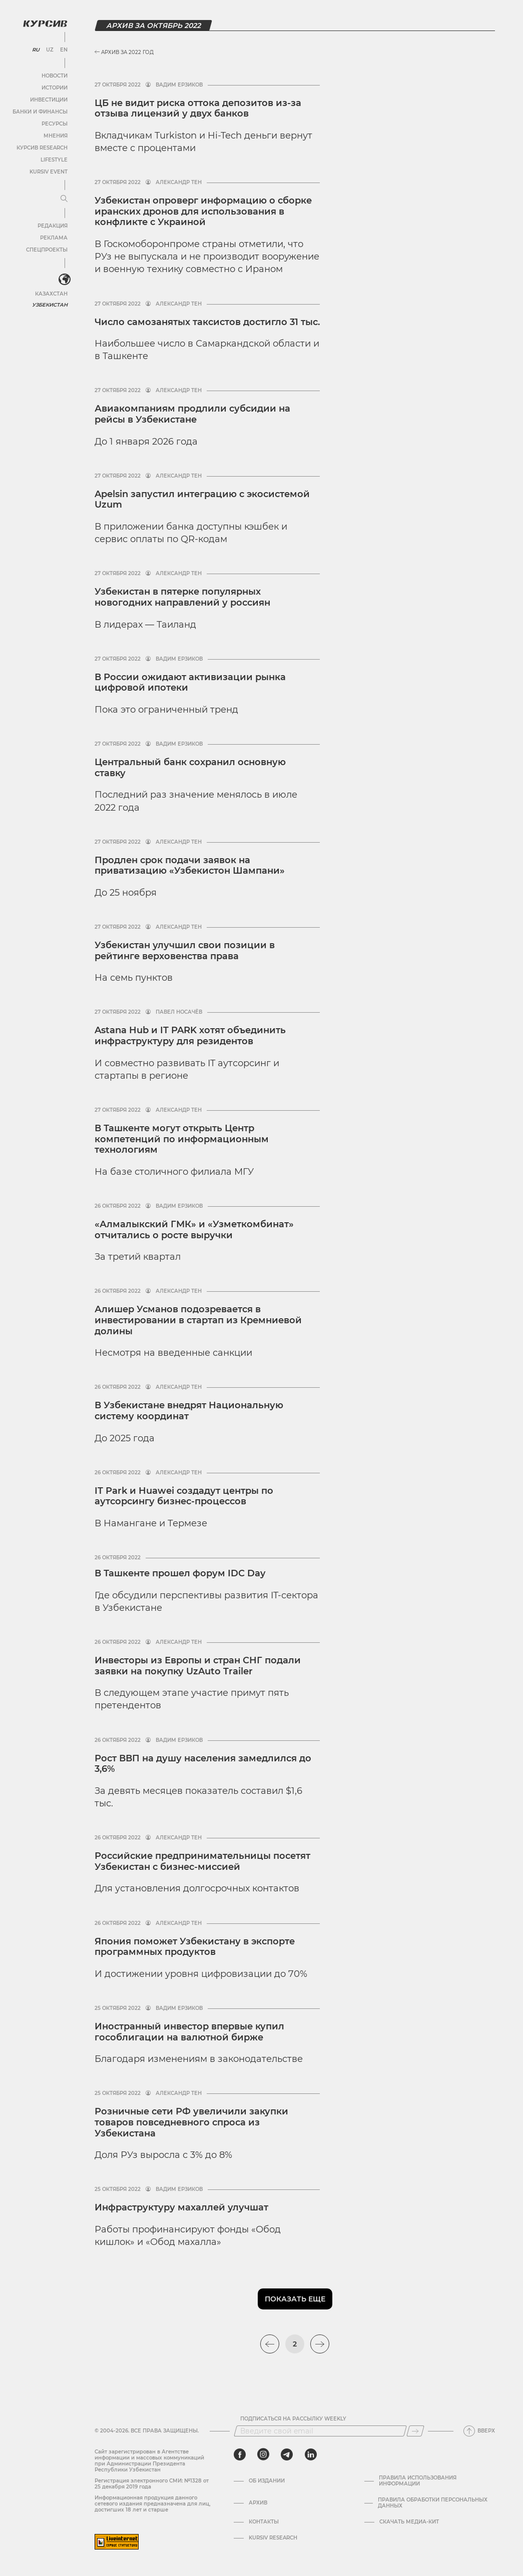  What do you see at coordinates (190, 768) in the screenshot?
I see `Центральный банк сохранил основную ставку` at bounding box center [190, 768].